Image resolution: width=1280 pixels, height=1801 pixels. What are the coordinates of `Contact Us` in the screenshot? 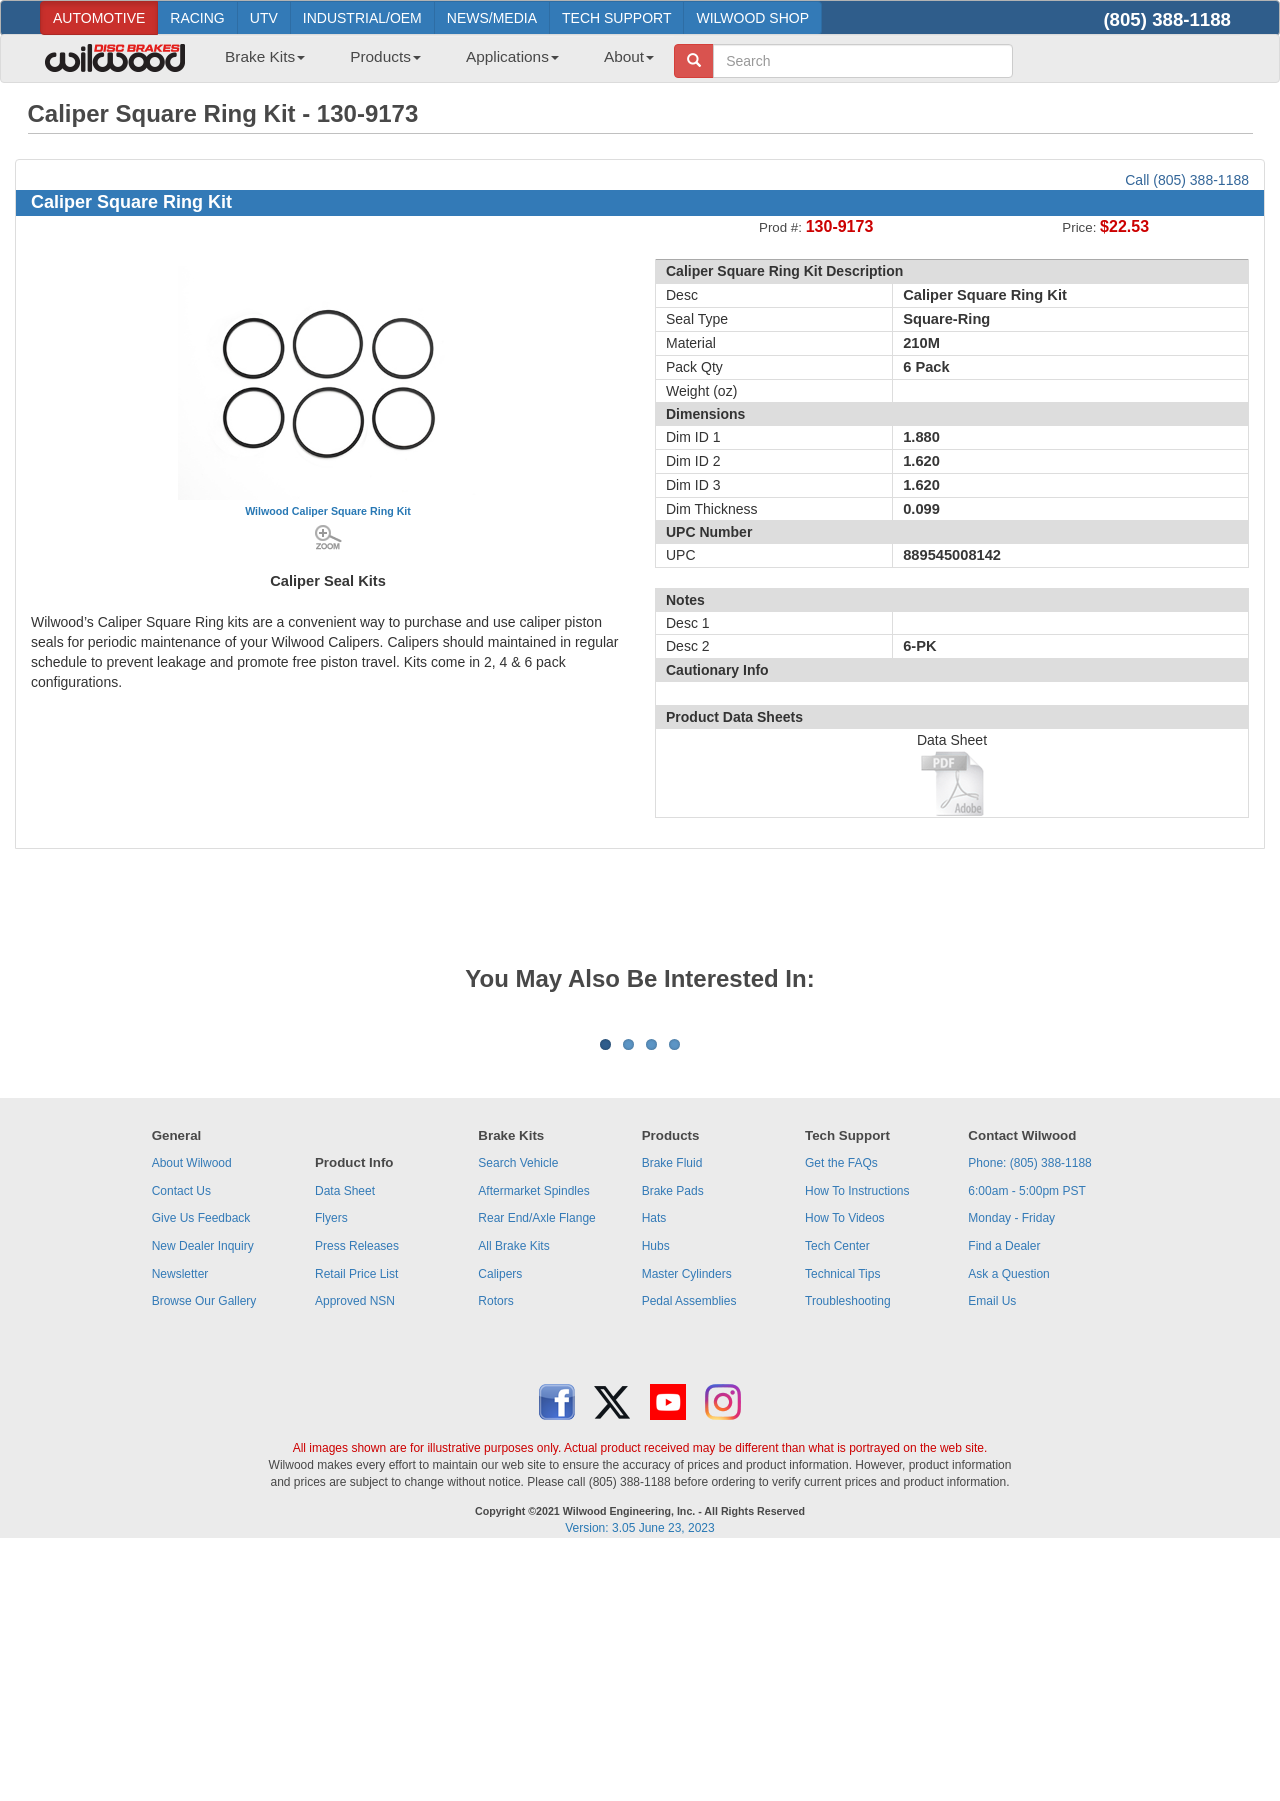 It's located at (181, 1439).